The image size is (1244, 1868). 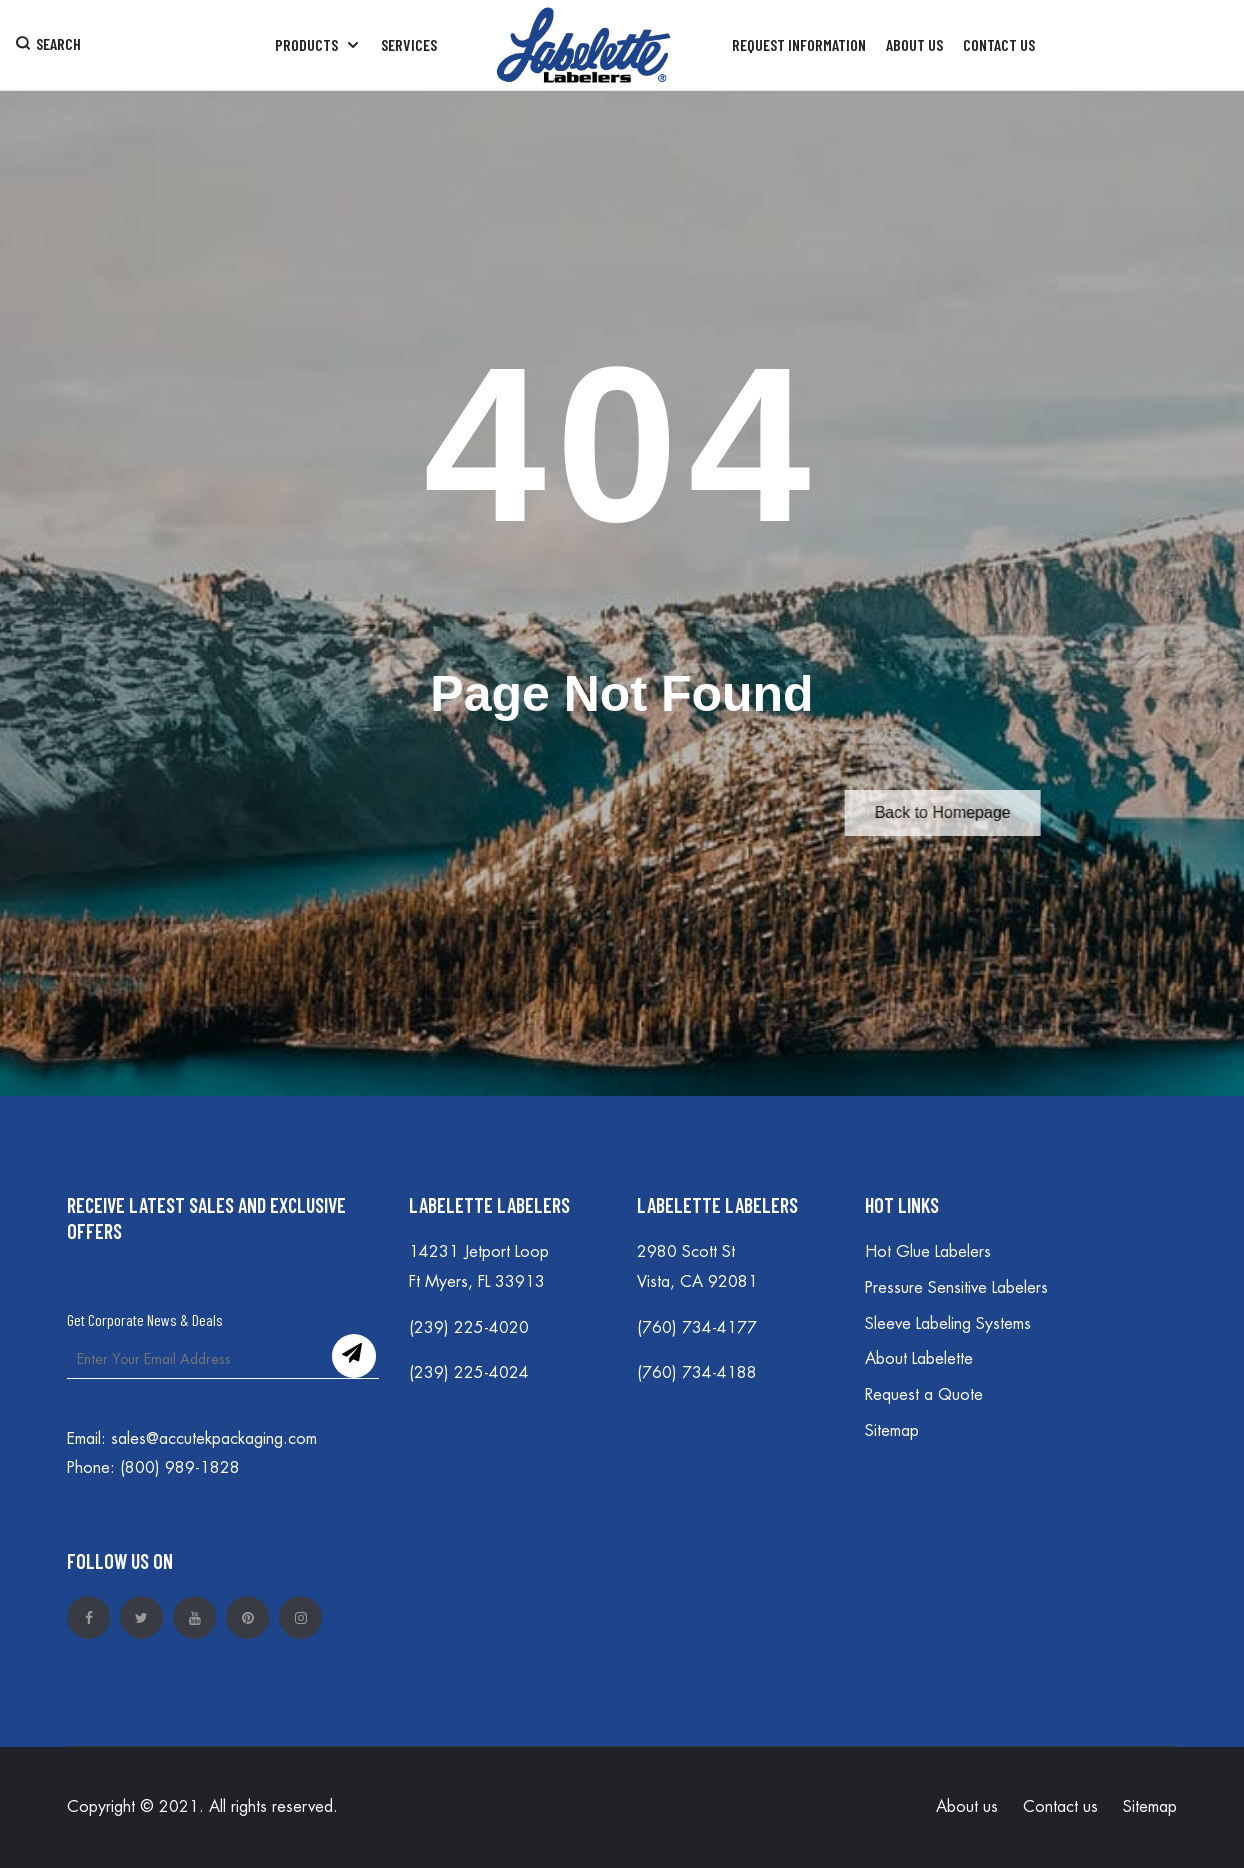 I want to click on Request a Quote, so click(x=924, y=1395).